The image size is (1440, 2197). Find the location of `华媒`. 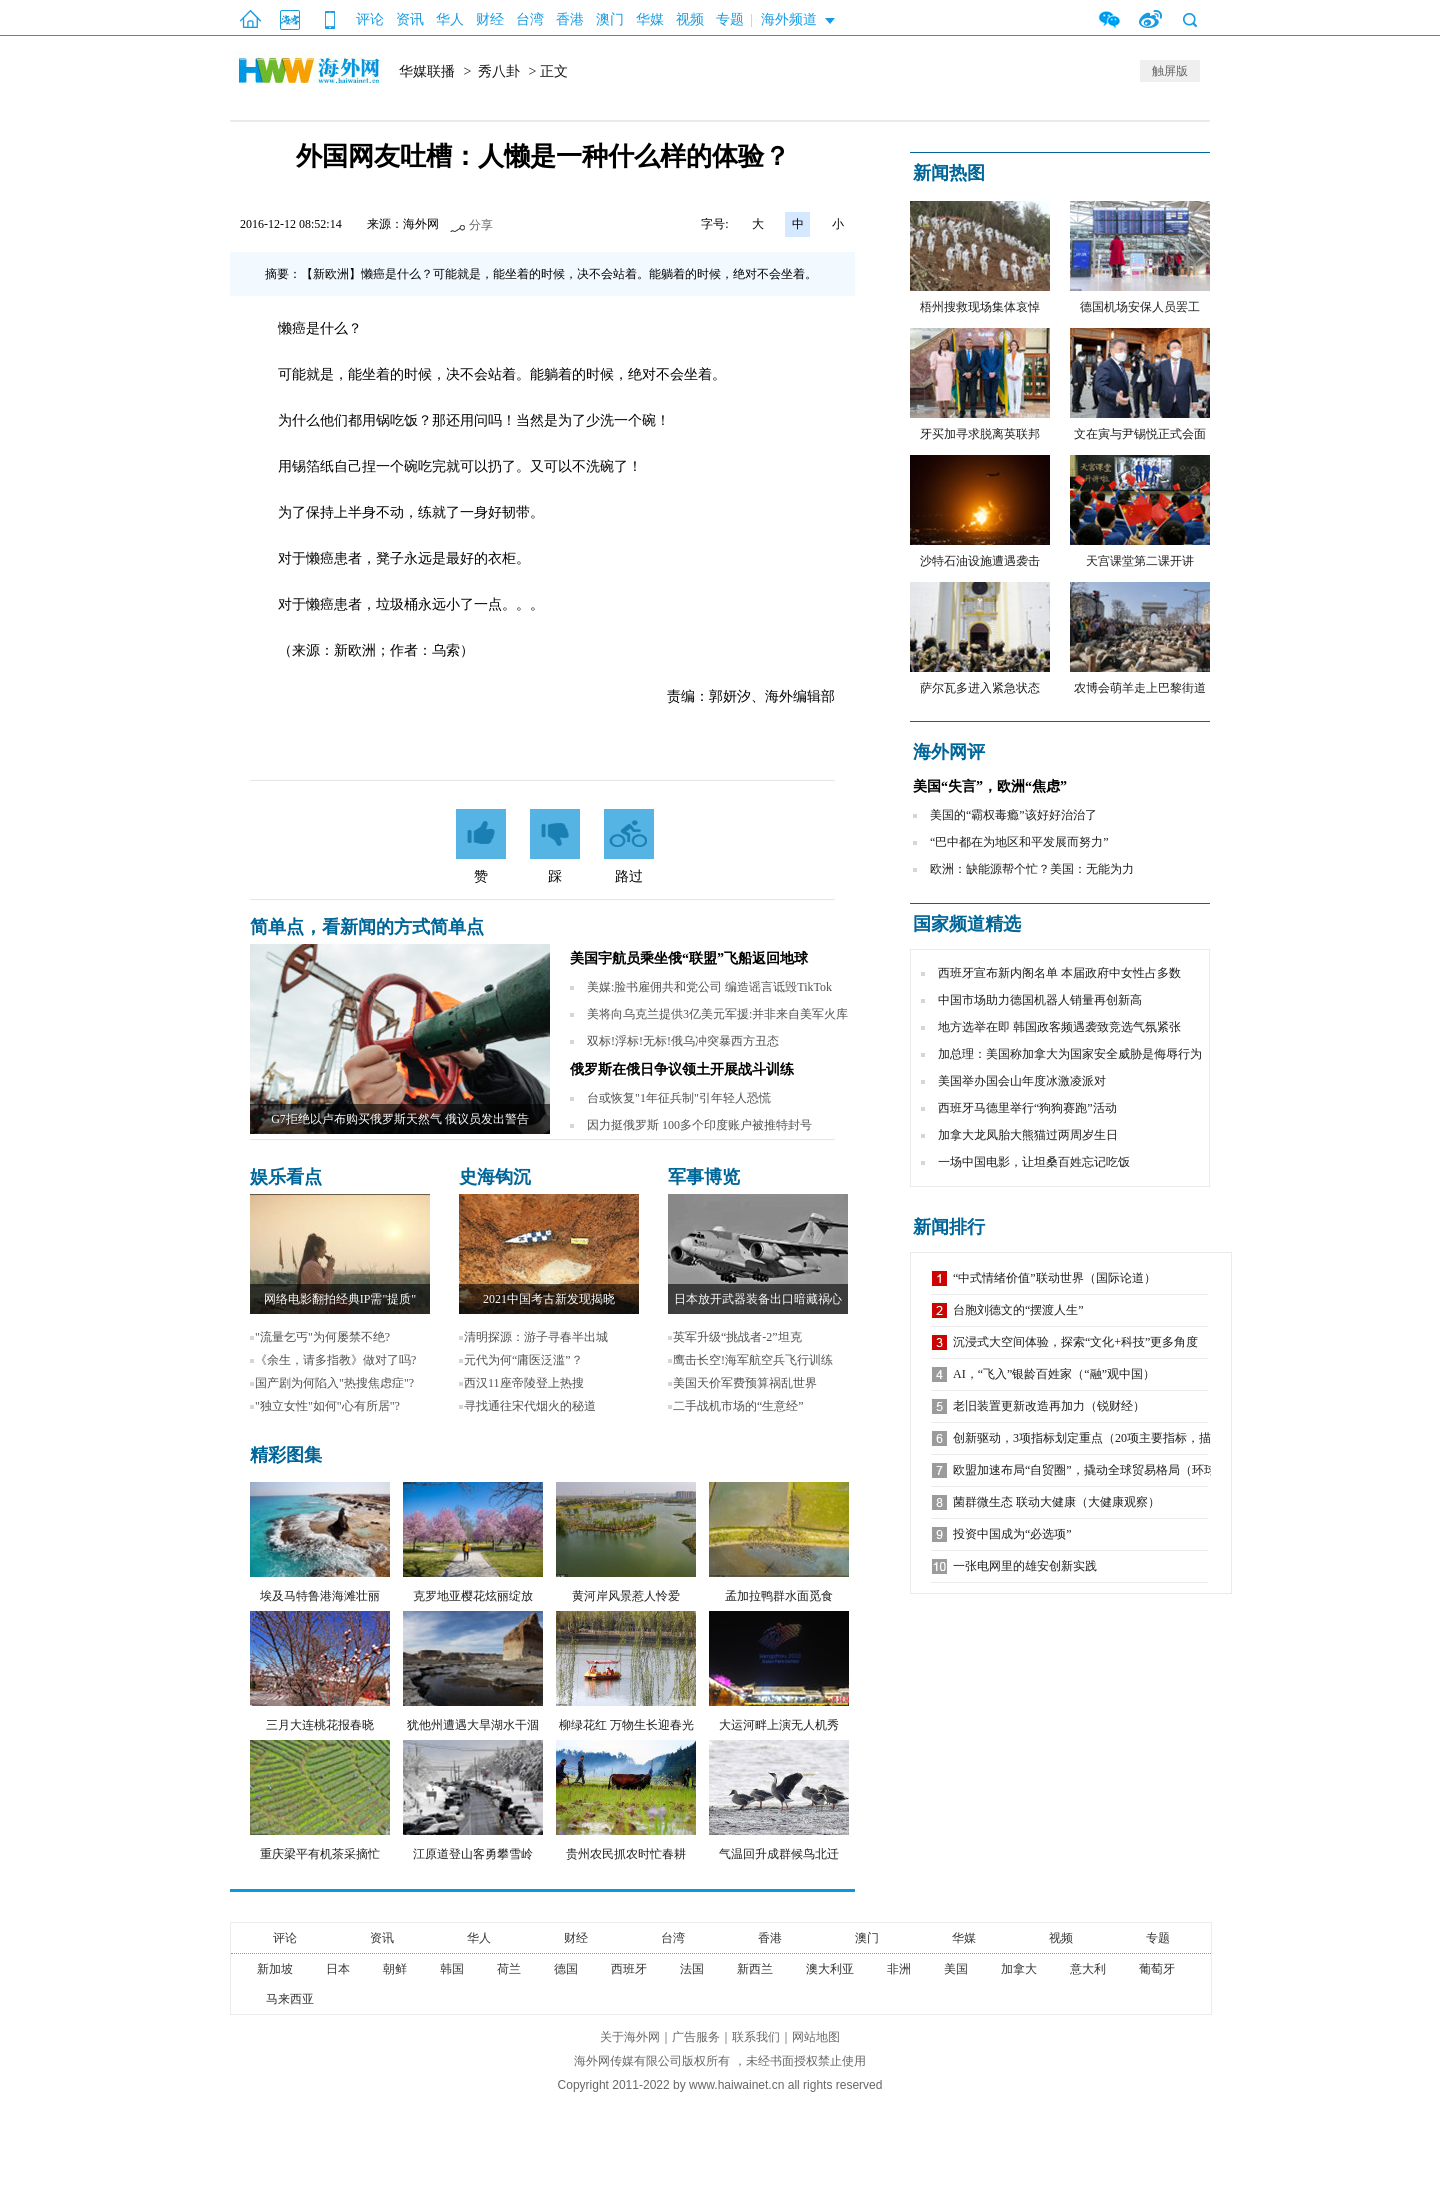

华媒 is located at coordinates (650, 19).